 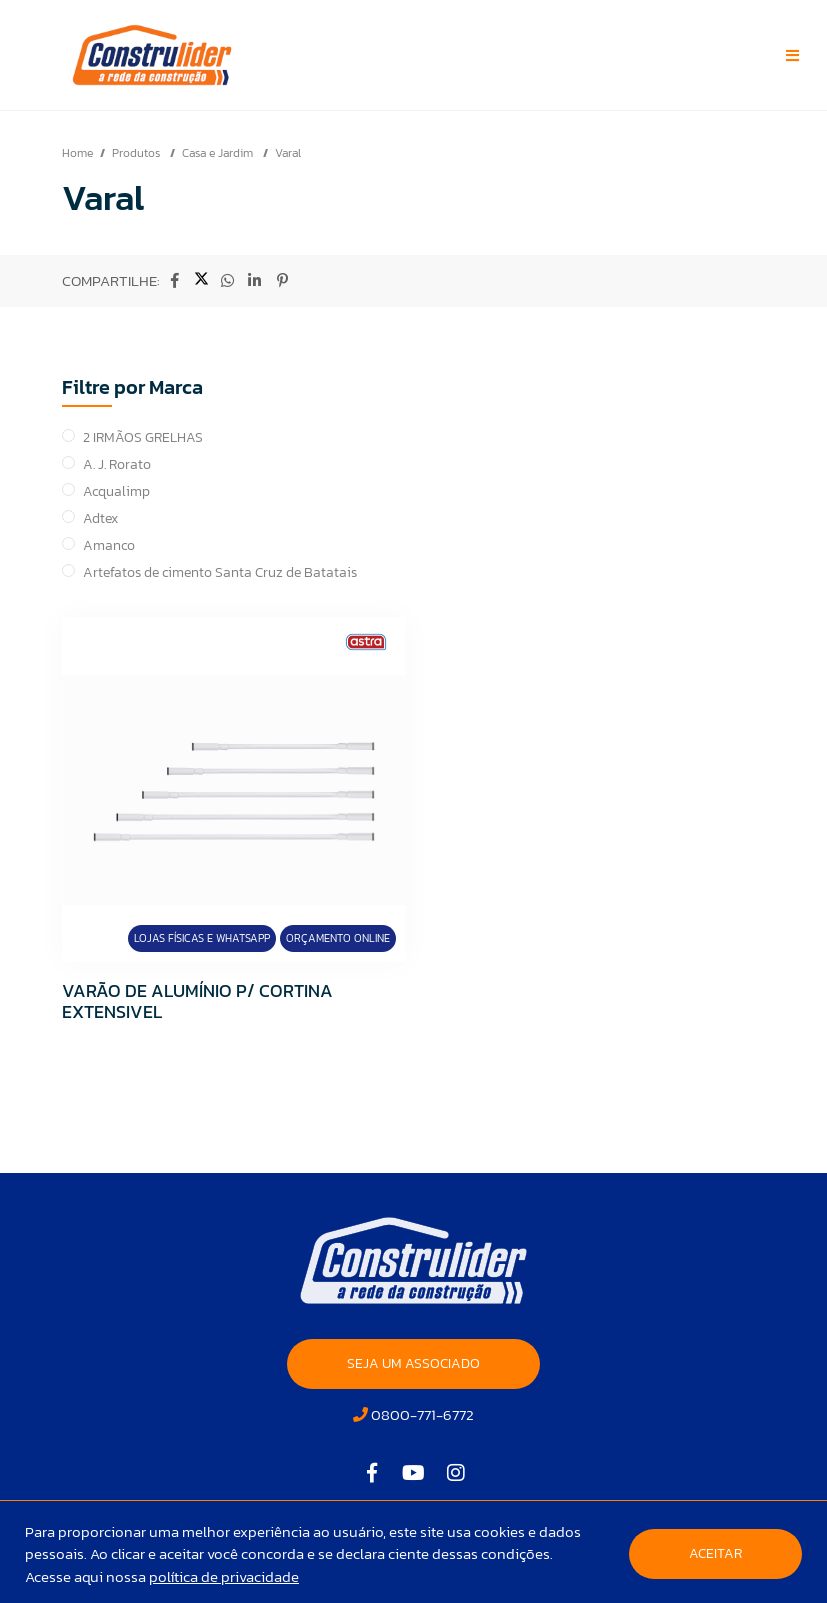 I want to click on 2 IRMÃOS GRELHAS, so click(x=143, y=437).